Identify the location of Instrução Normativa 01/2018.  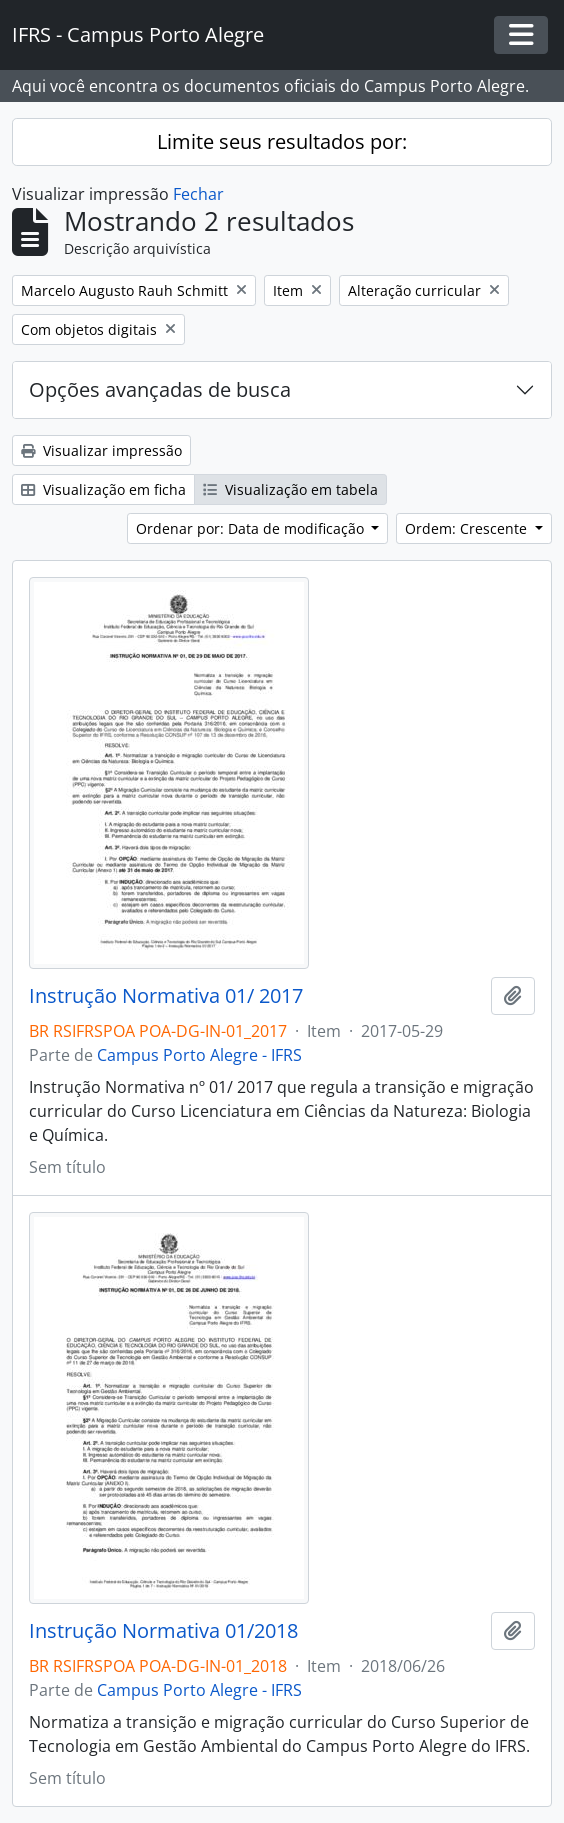
(163, 1631).